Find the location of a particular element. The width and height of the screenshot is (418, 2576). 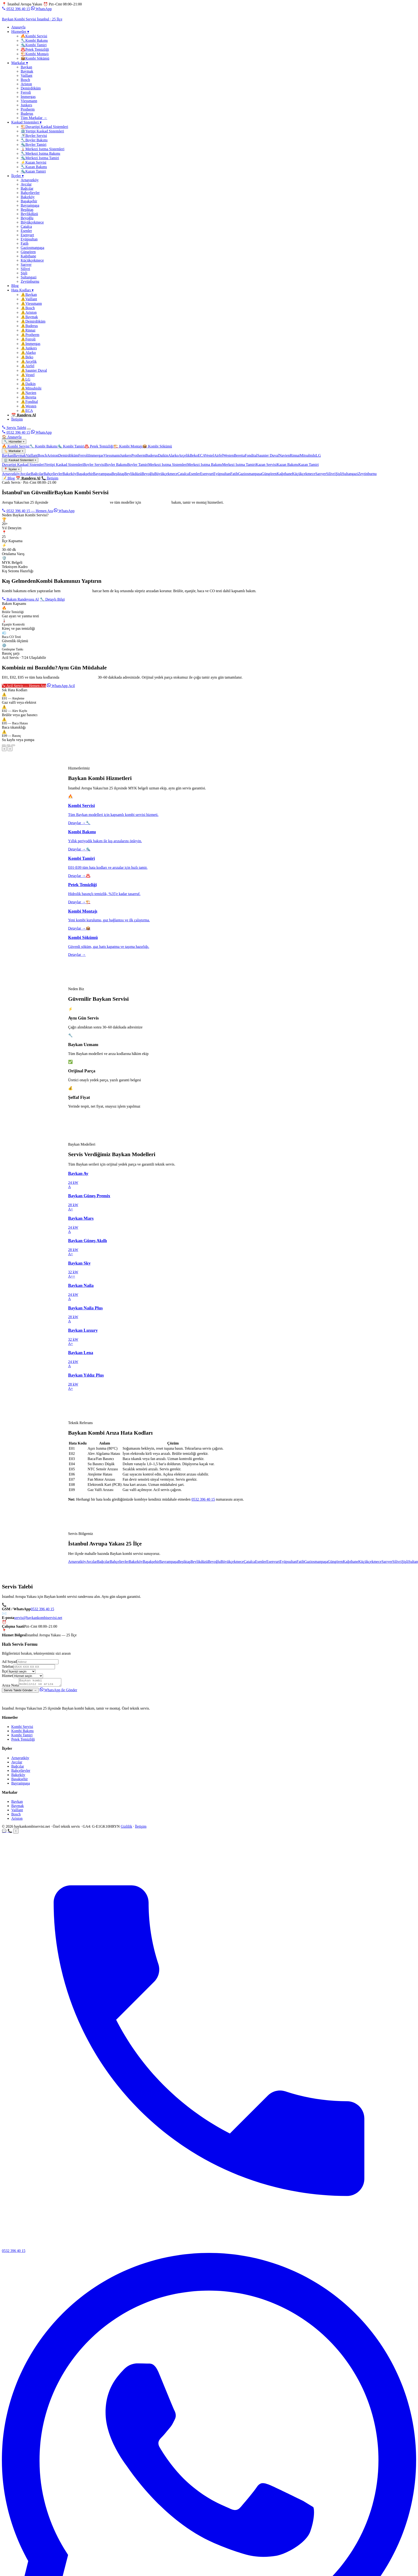

Duvartipi Kaskad Sistemleri is located at coordinates (44, 127).